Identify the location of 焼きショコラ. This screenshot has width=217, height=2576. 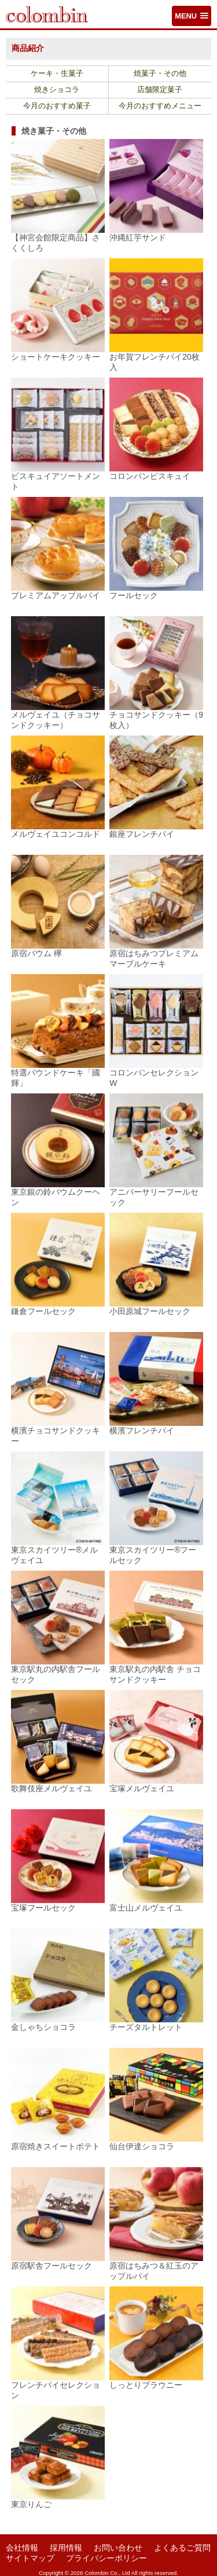
(56, 90).